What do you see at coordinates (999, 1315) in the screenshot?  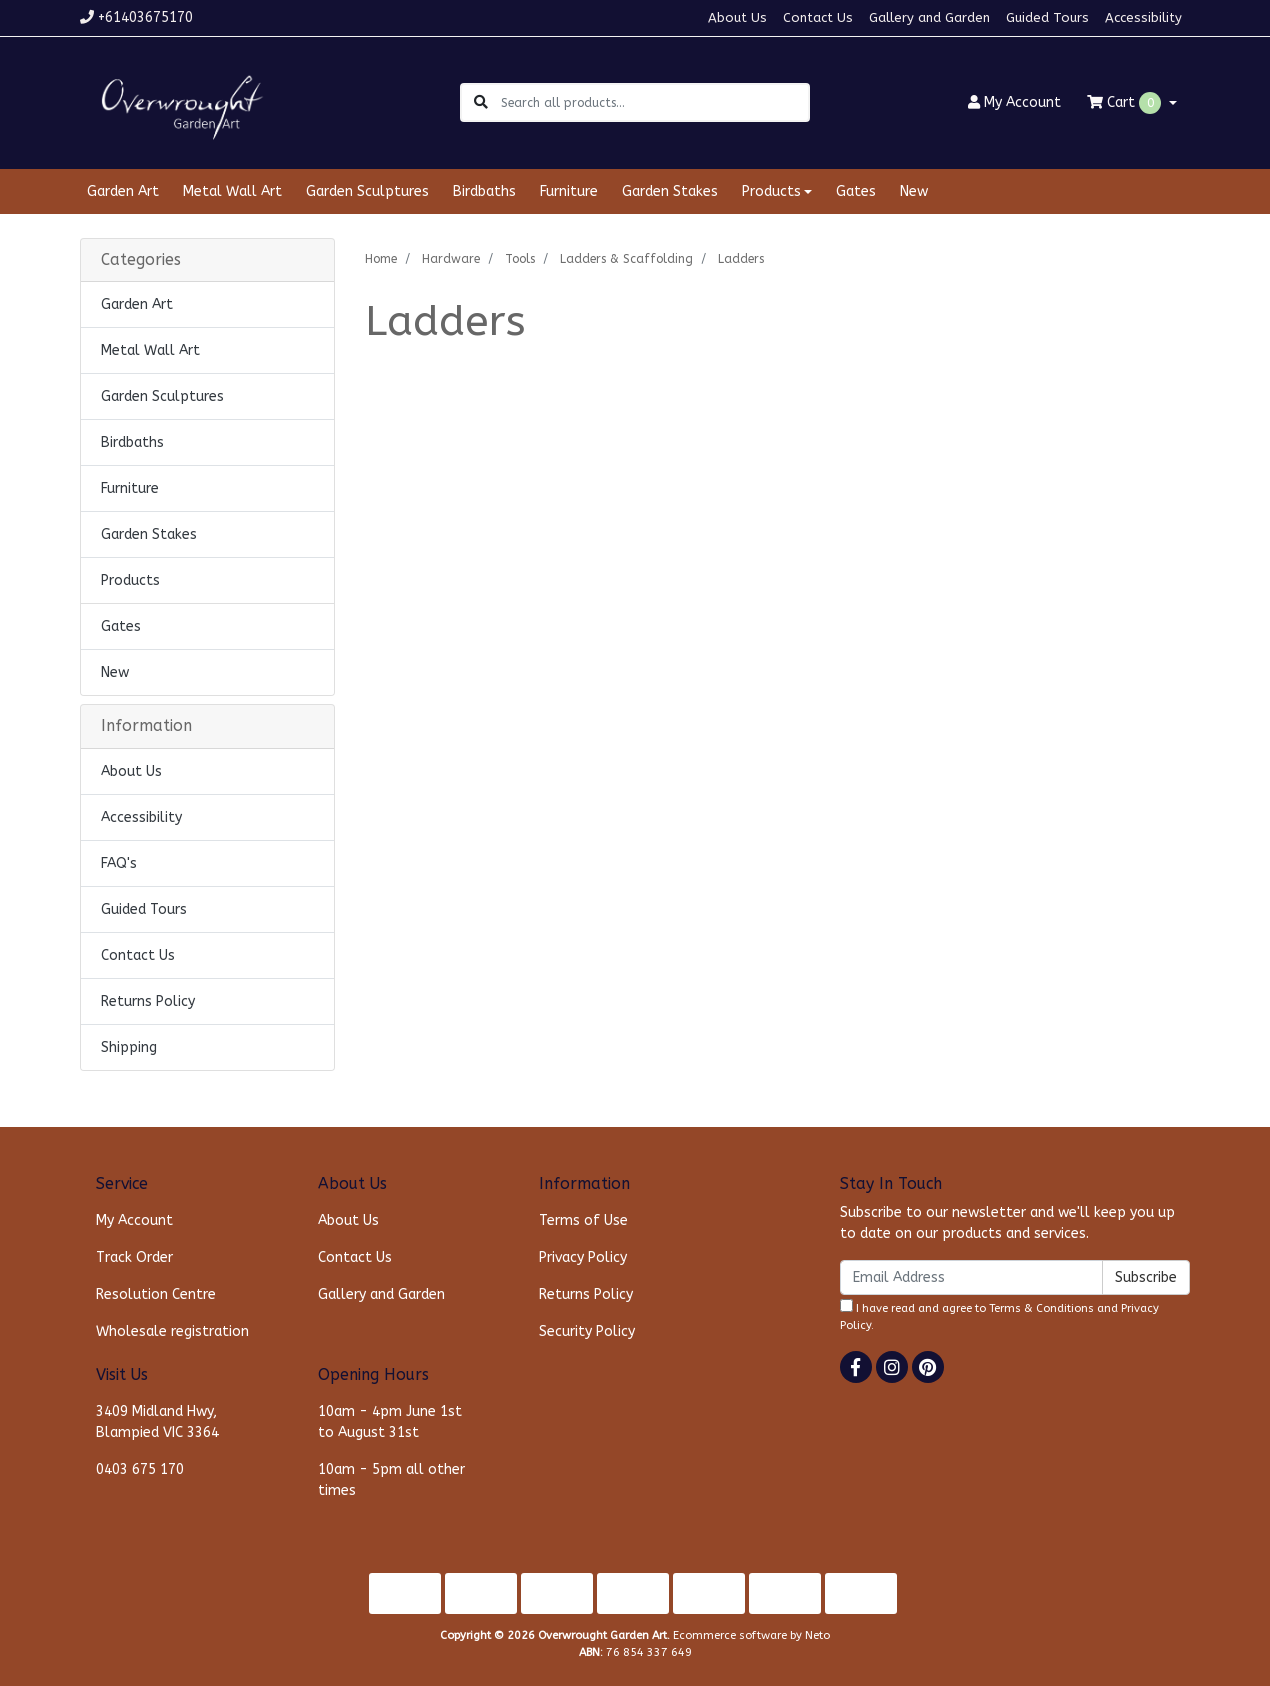 I see `I have read and agree to and .` at bounding box center [999, 1315].